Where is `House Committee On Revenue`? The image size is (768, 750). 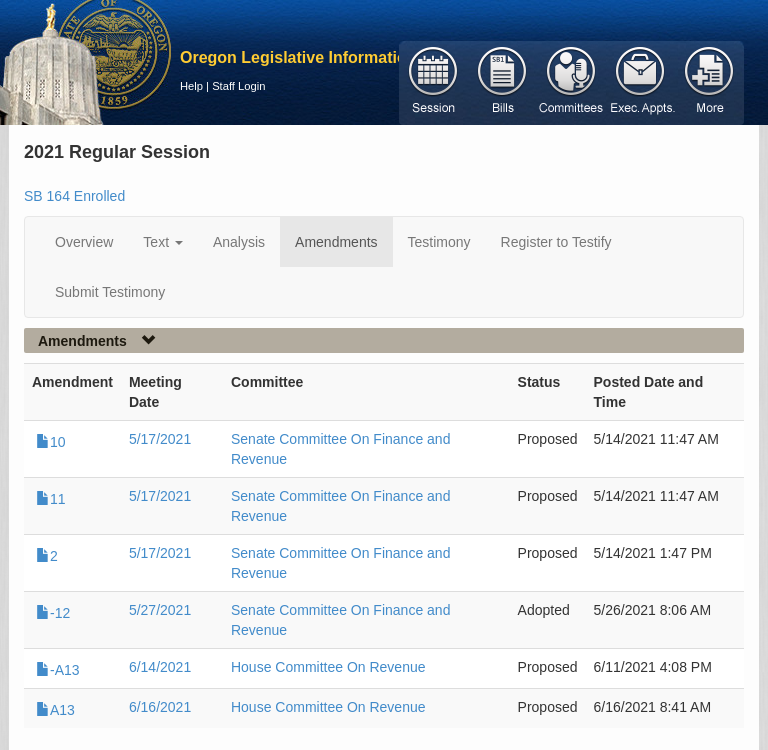
House Committee On Revenue is located at coordinates (328, 667).